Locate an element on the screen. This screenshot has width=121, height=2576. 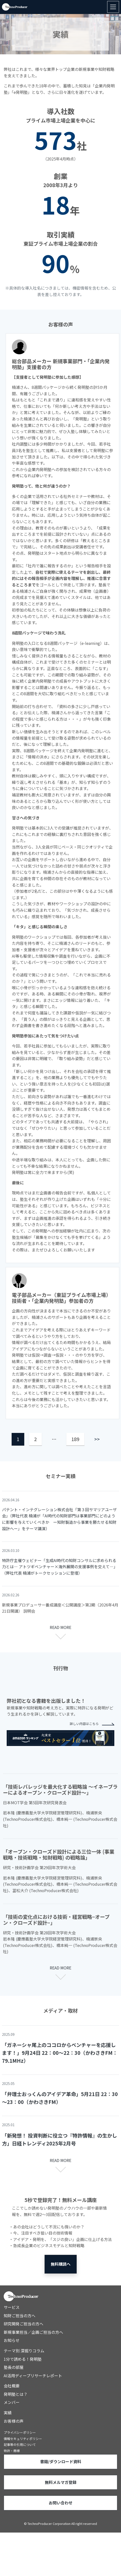
パテント・インテグレーション株式会社「第３回サマリアユーザ会」（弊社代表 楠浦が「AI時代の知財部門は事業部門にどのように影響を与えていくべきか ー知財製造から事業を勝たせる知財設計へー」をテーマ講演） is located at coordinates (59, 1518).